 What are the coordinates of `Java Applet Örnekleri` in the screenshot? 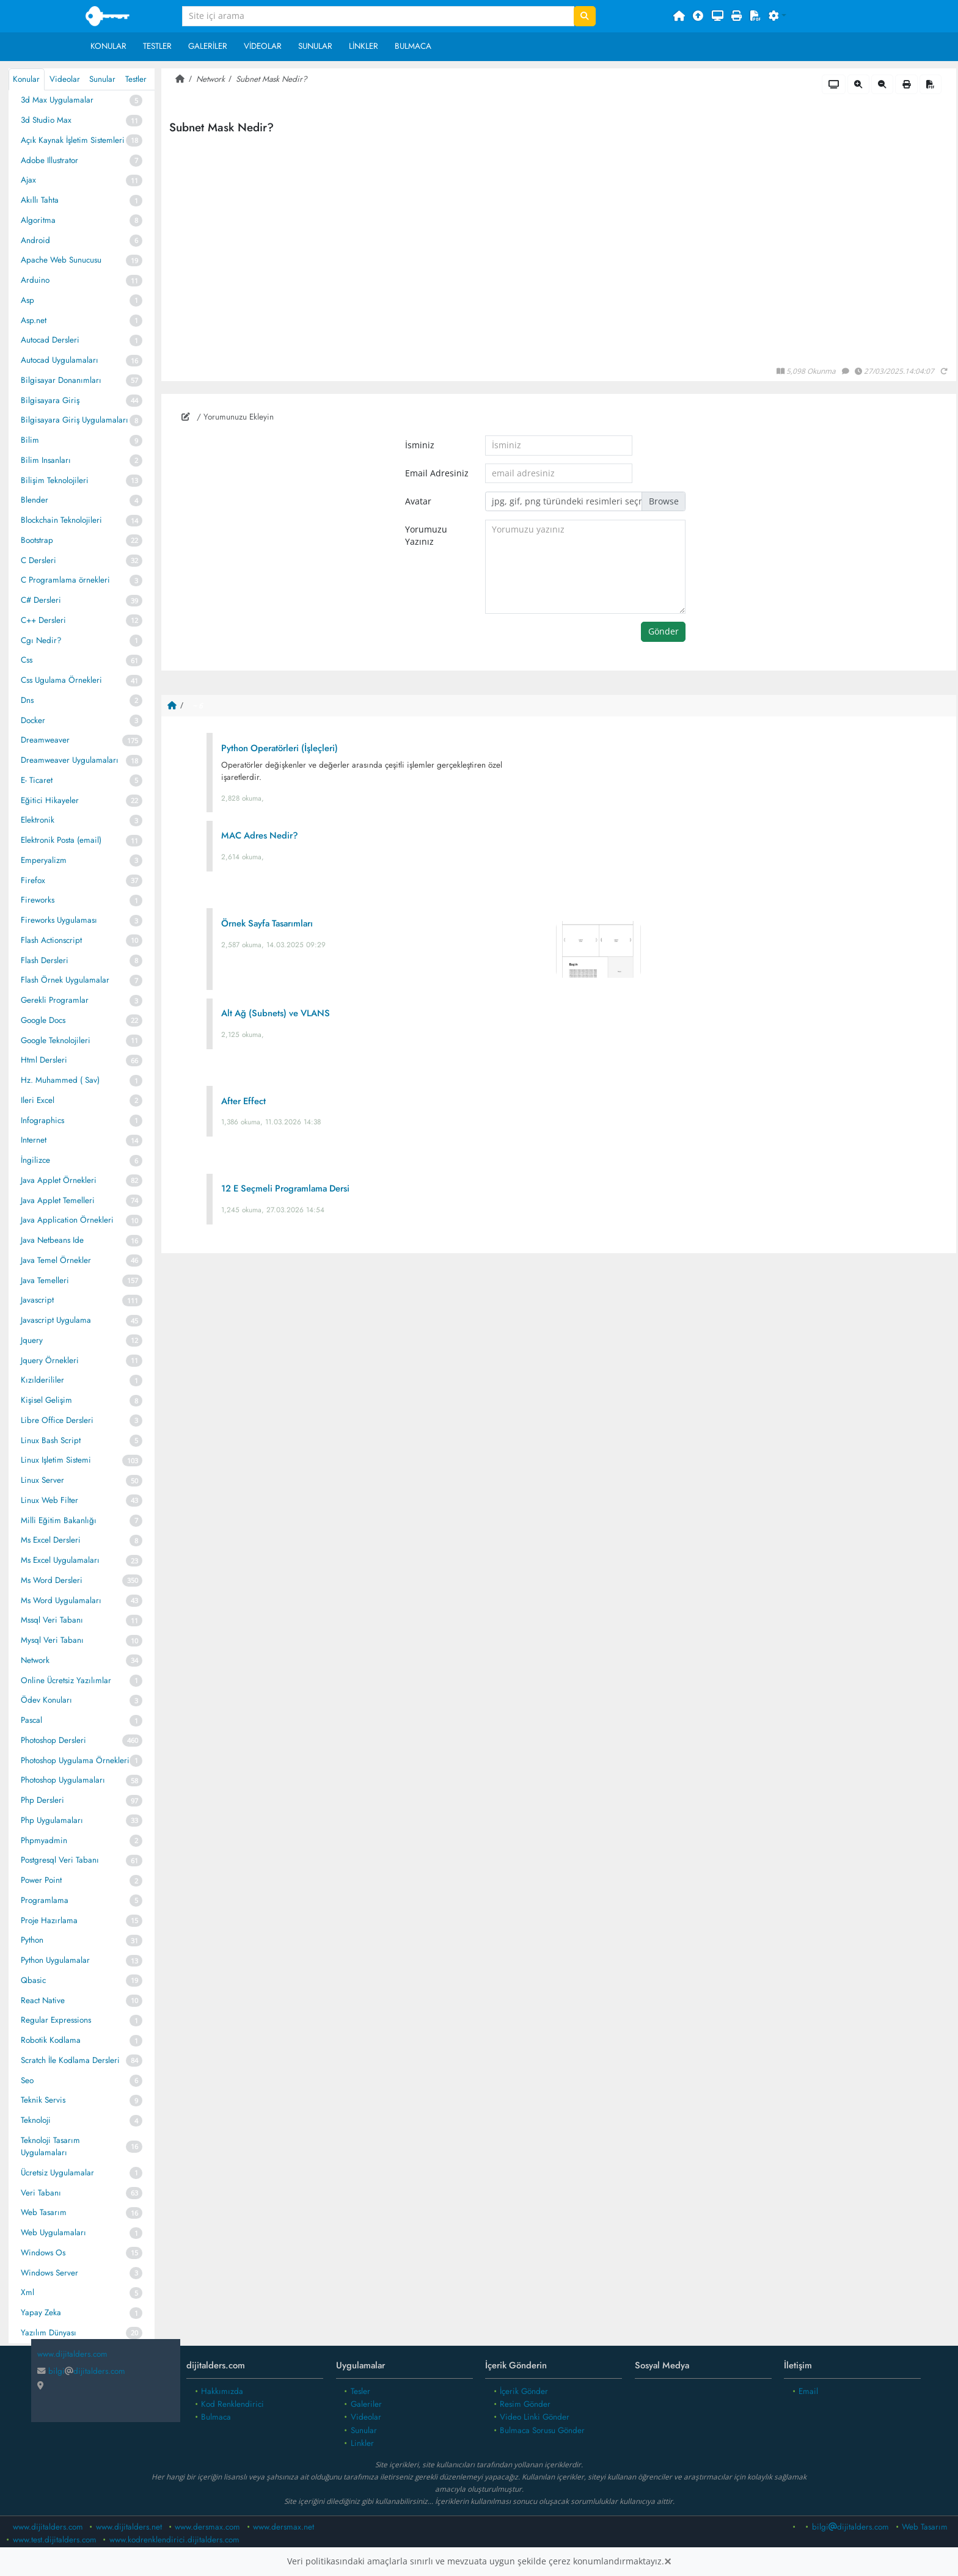 It's located at (59, 1180).